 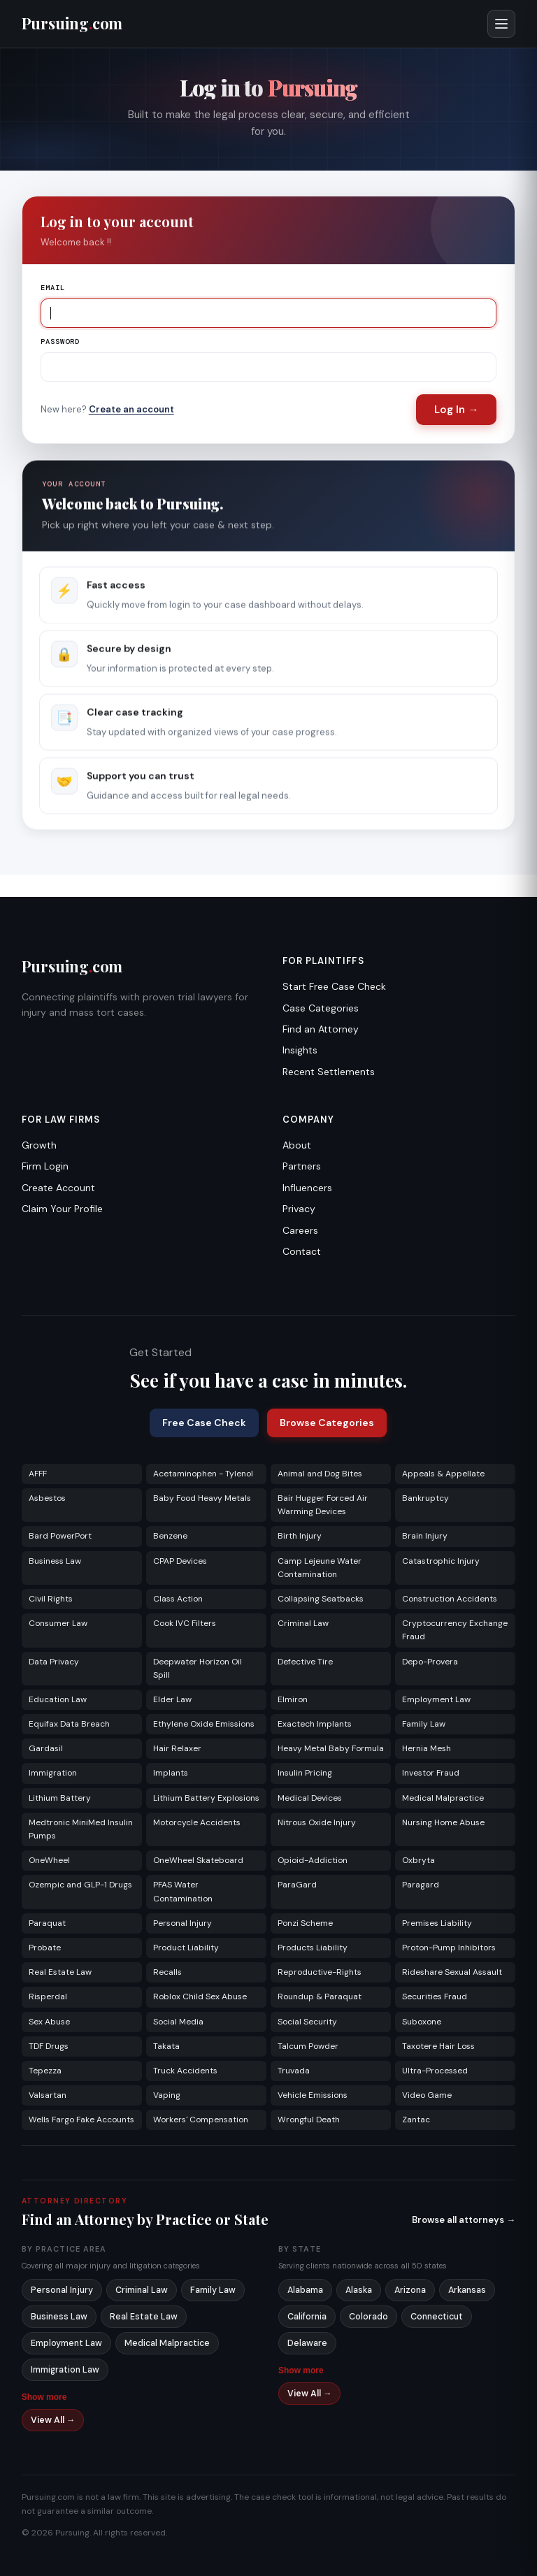 What do you see at coordinates (46, 1748) in the screenshot?
I see `Gardasil` at bounding box center [46, 1748].